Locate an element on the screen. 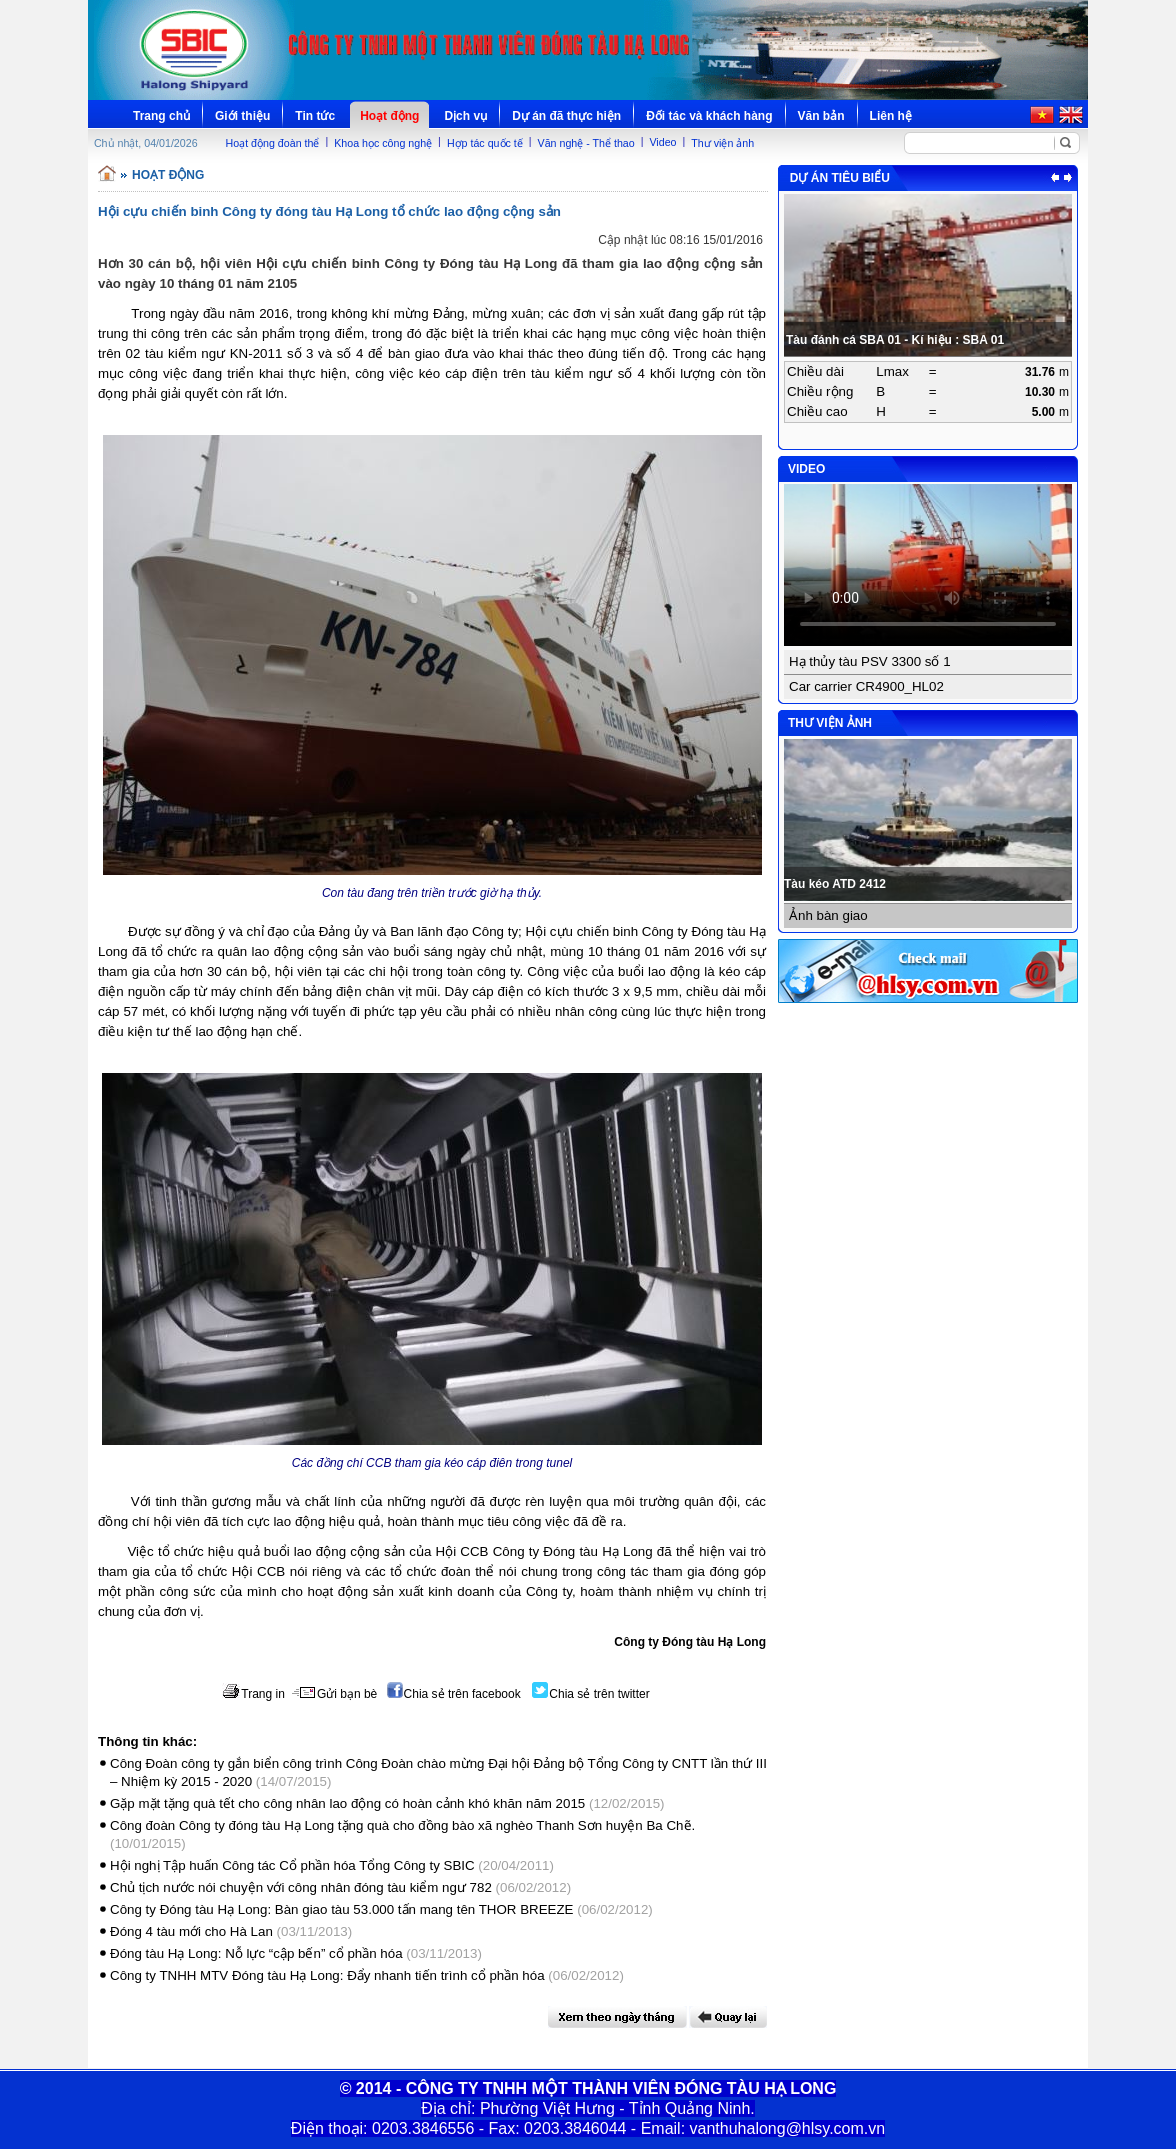  Trang in is located at coordinates (253, 1694).